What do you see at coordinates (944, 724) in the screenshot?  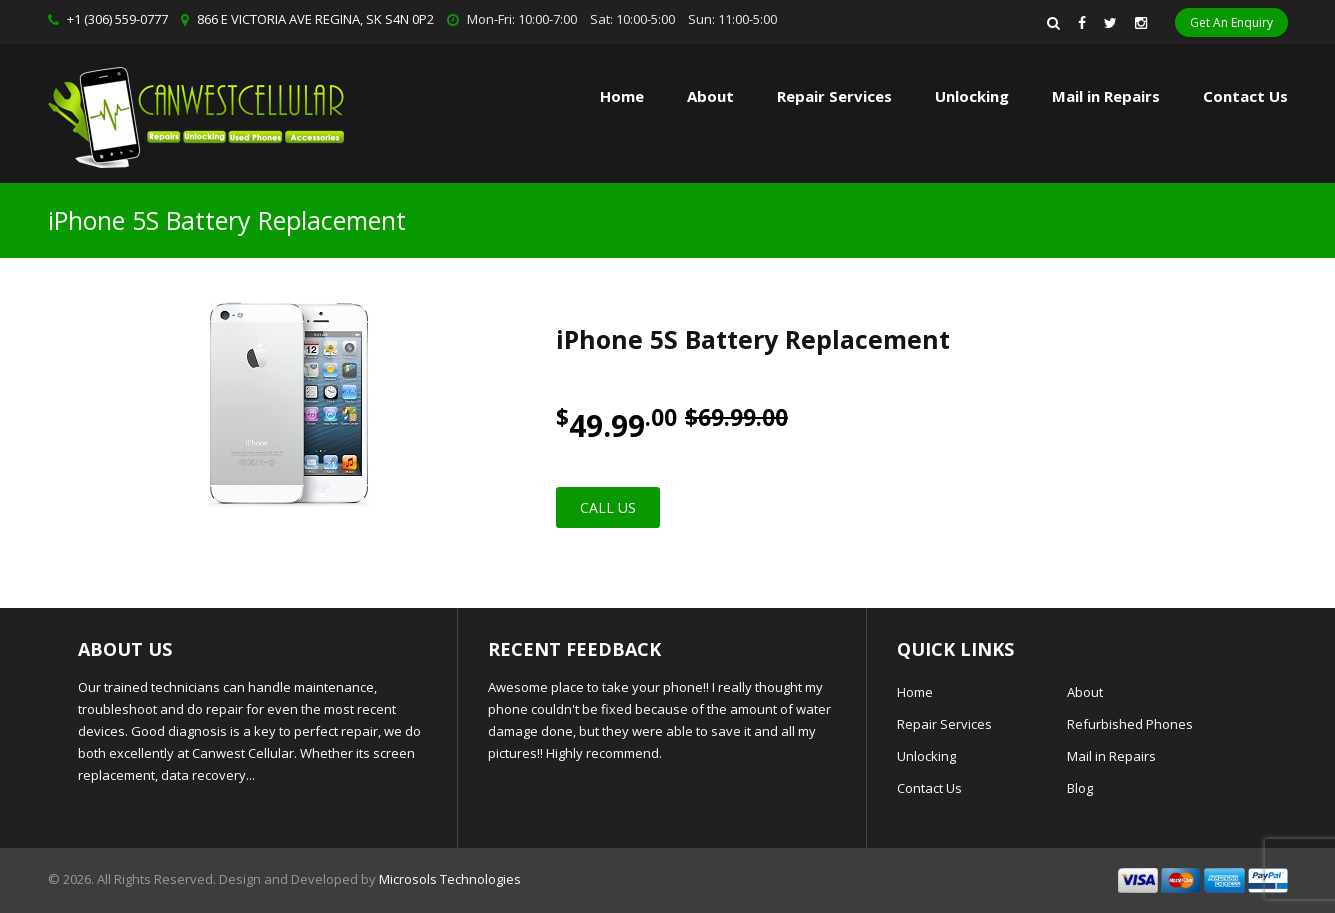 I see `Repair Services` at bounding box center [944, 724].